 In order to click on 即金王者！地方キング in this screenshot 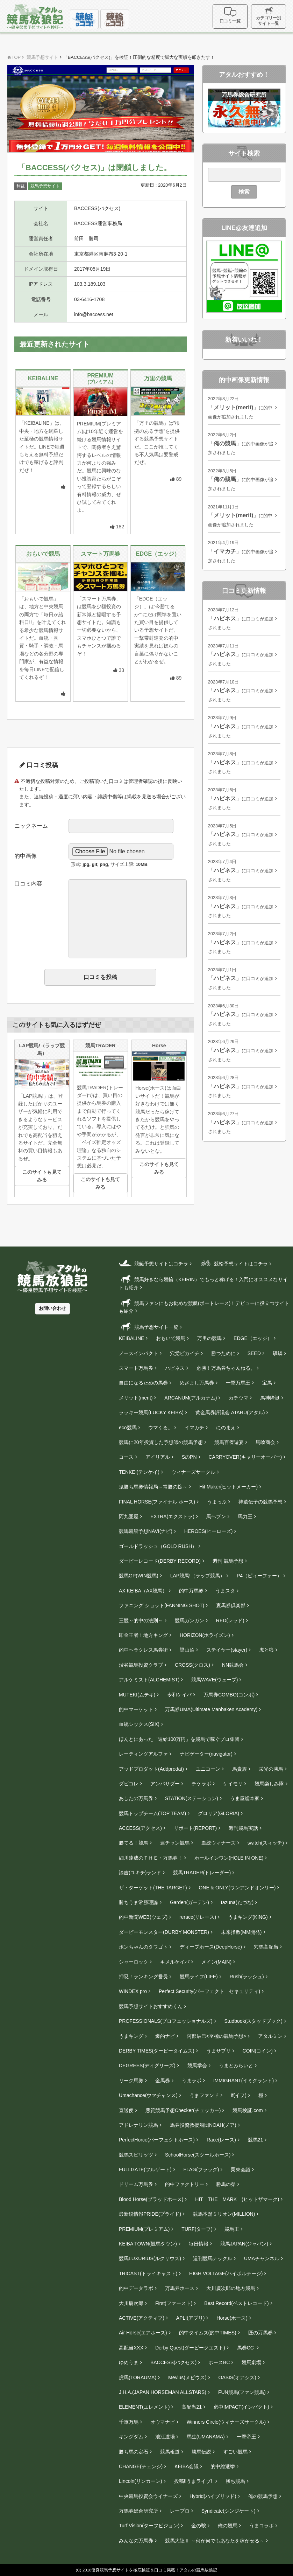, I will do `click(143, 1635)`.